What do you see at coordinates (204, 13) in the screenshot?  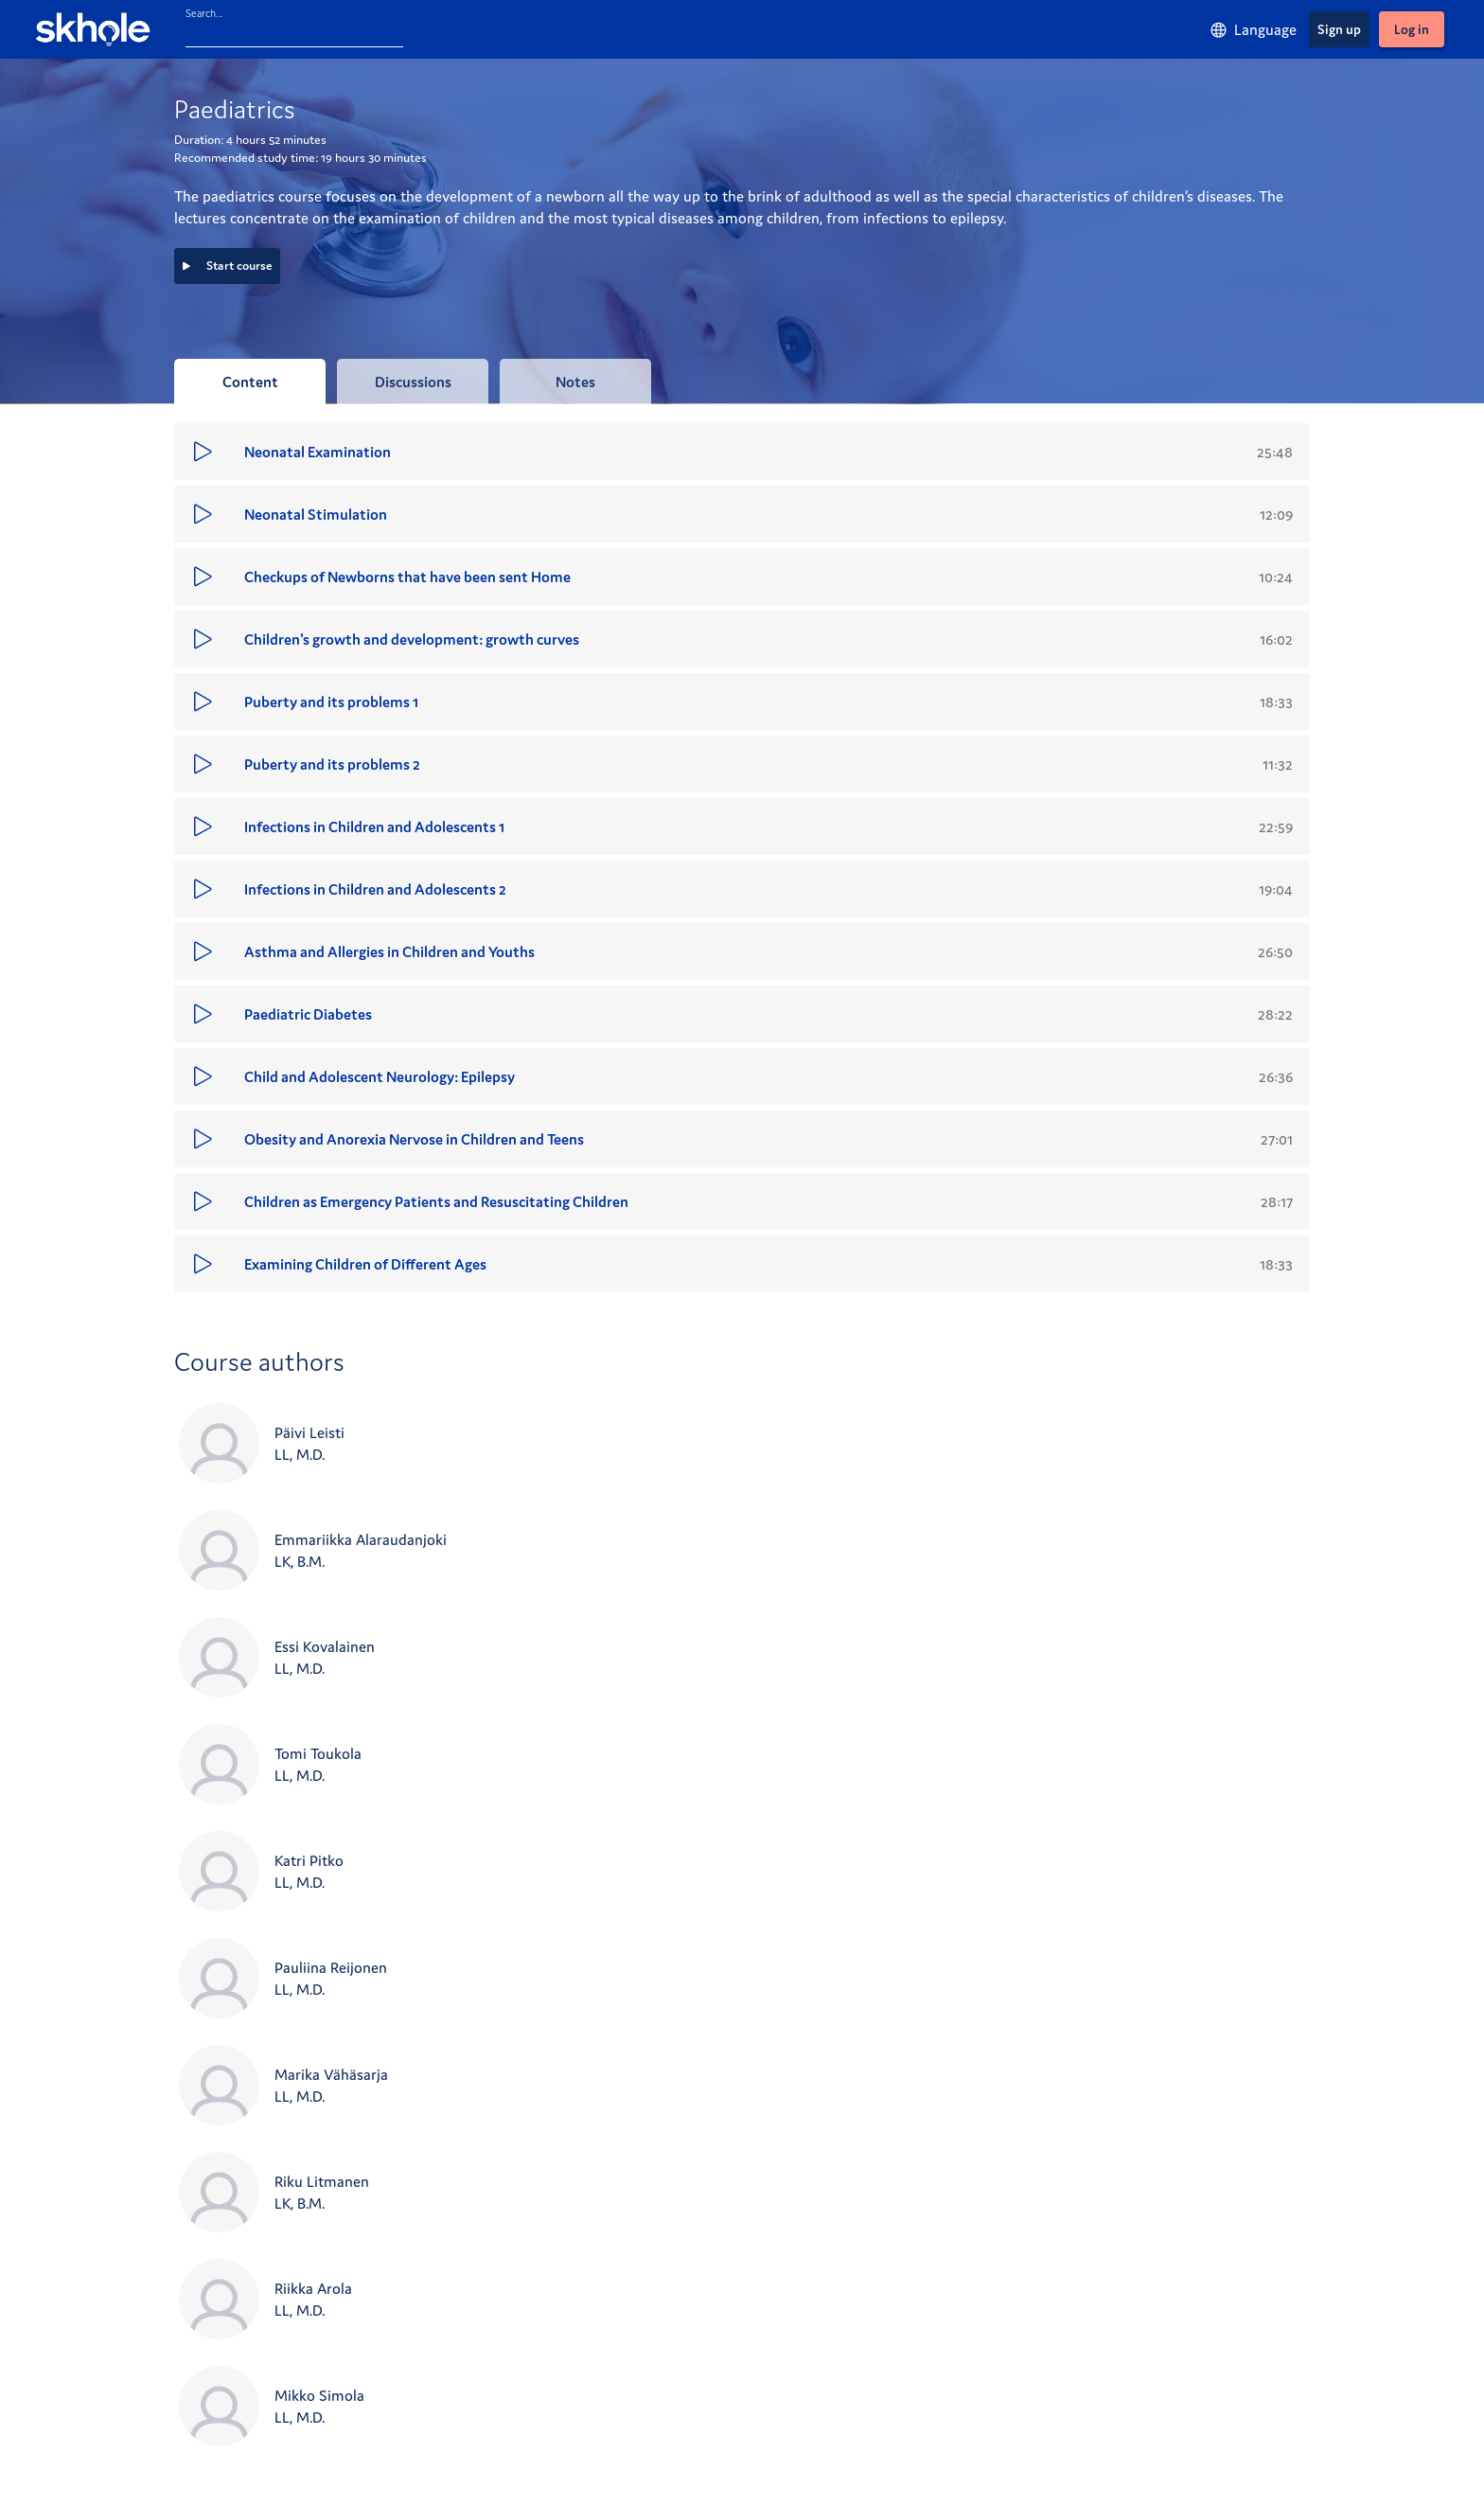 I see `Search...` at bounding box center [204, 13].